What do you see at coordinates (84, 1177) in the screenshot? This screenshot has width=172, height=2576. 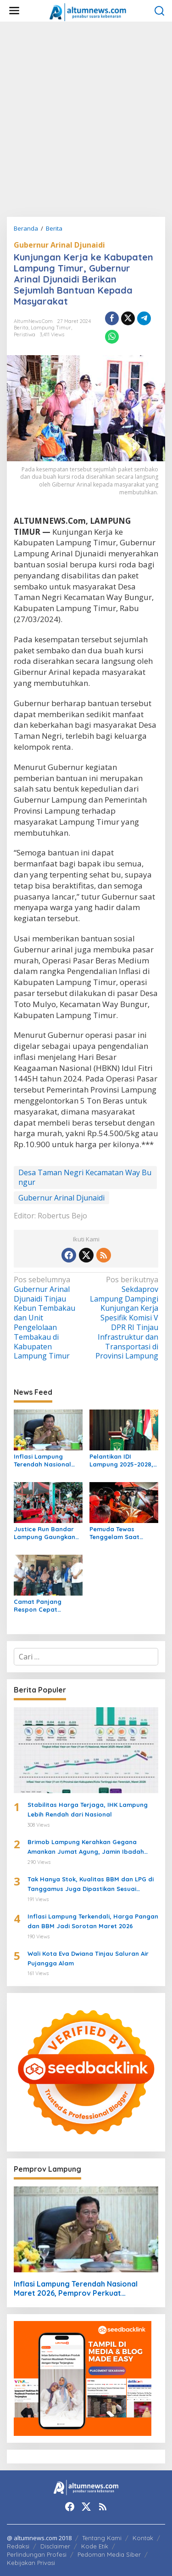 I see `Desa Taman Negri Kecamatan Way Bungur` at bounding box center [84, 1177].